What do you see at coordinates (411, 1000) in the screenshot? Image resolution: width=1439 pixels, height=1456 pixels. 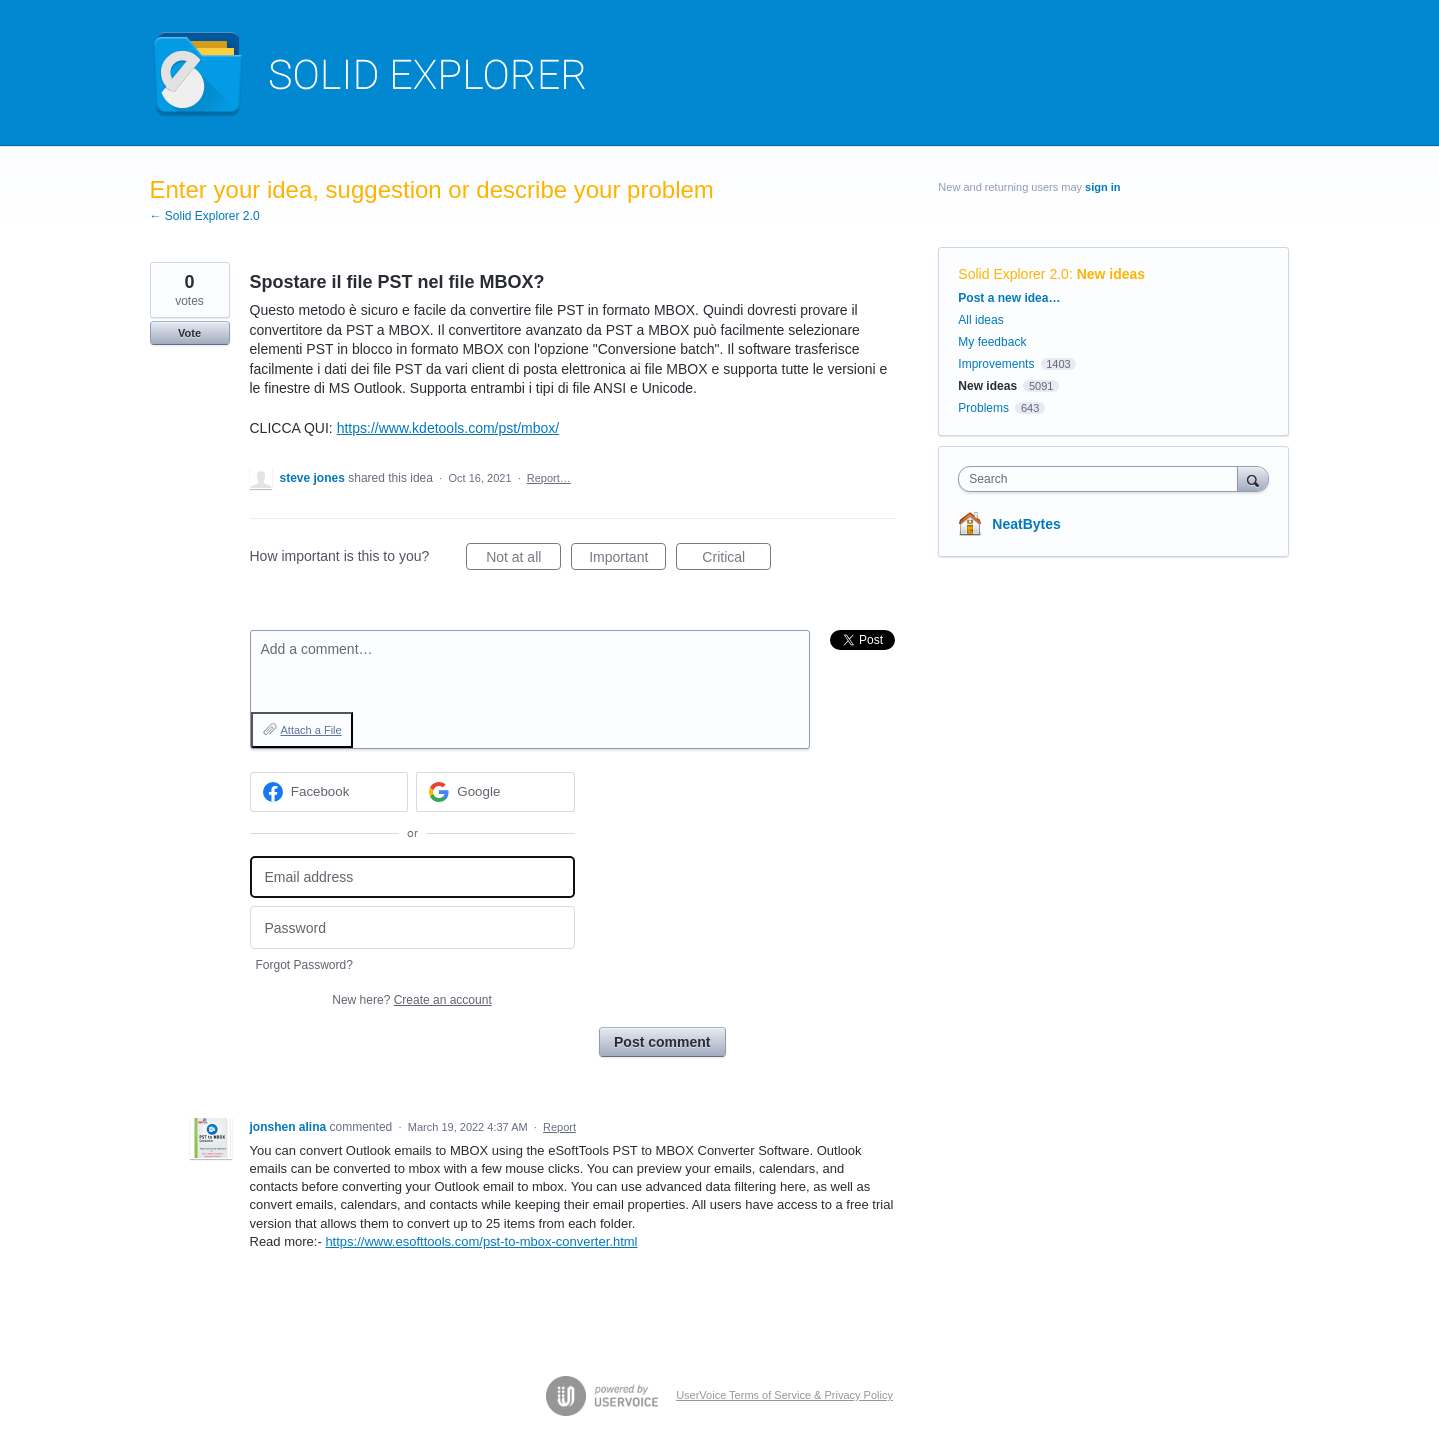 I see `New here?` at bounding box center [411, 1000].